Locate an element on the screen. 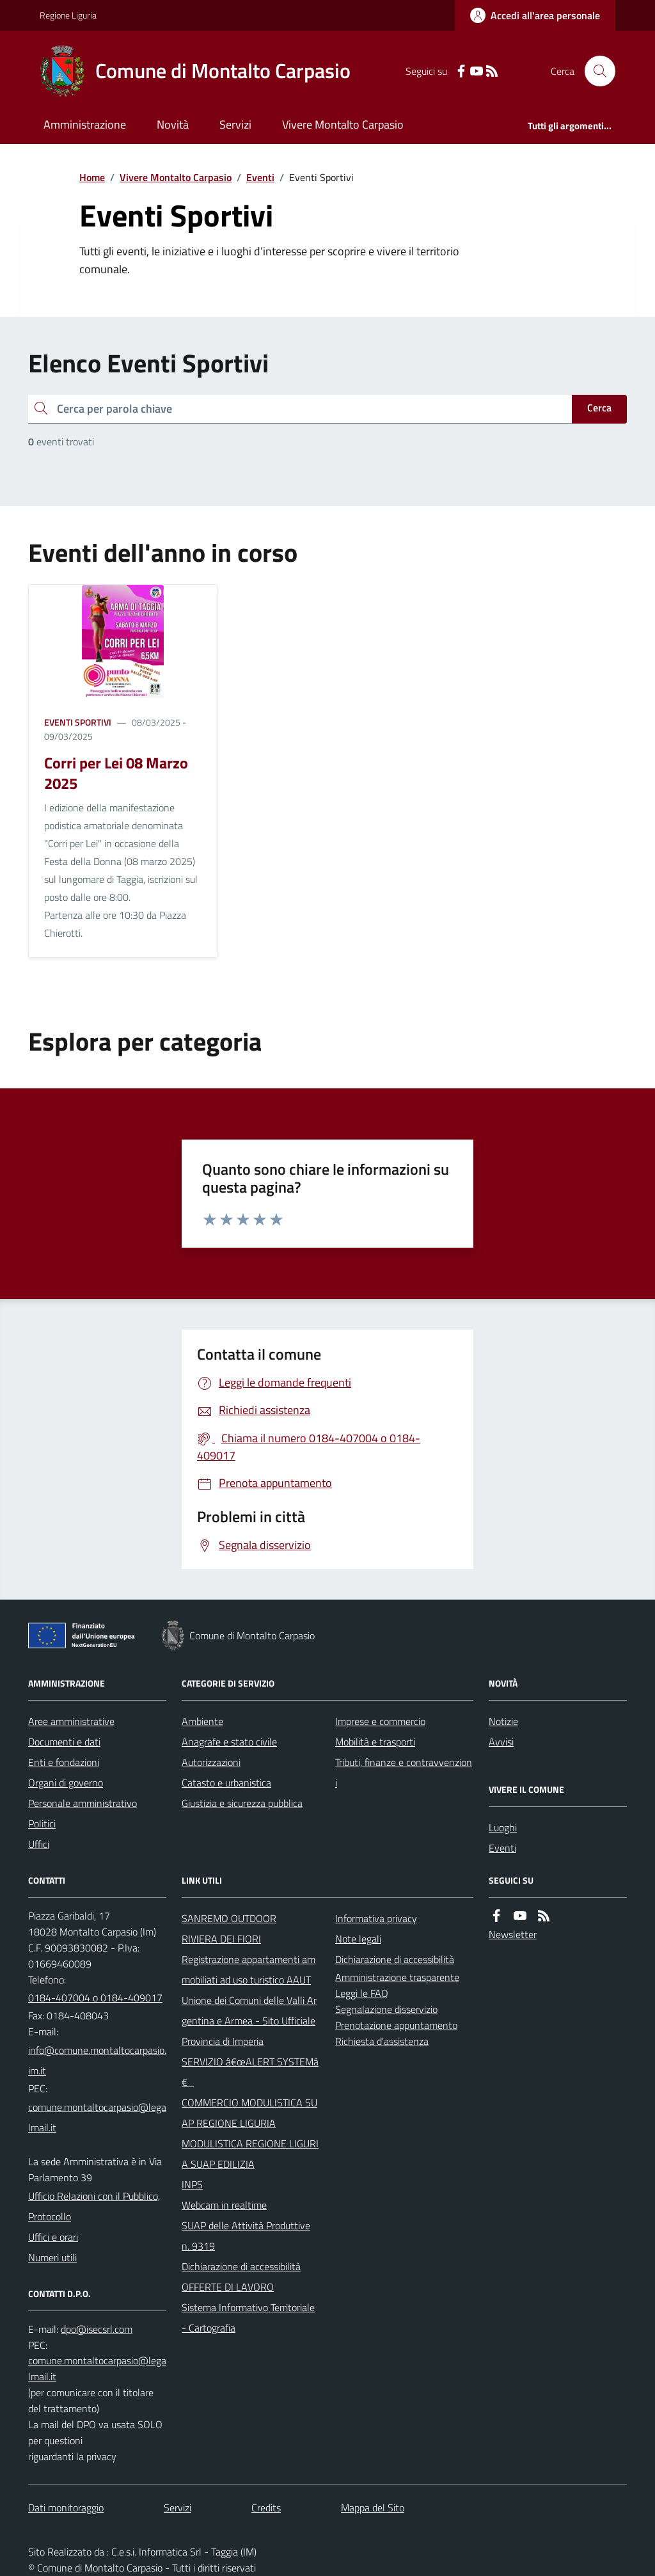  Webcam in realtime is located at coordinates (224, 2205).